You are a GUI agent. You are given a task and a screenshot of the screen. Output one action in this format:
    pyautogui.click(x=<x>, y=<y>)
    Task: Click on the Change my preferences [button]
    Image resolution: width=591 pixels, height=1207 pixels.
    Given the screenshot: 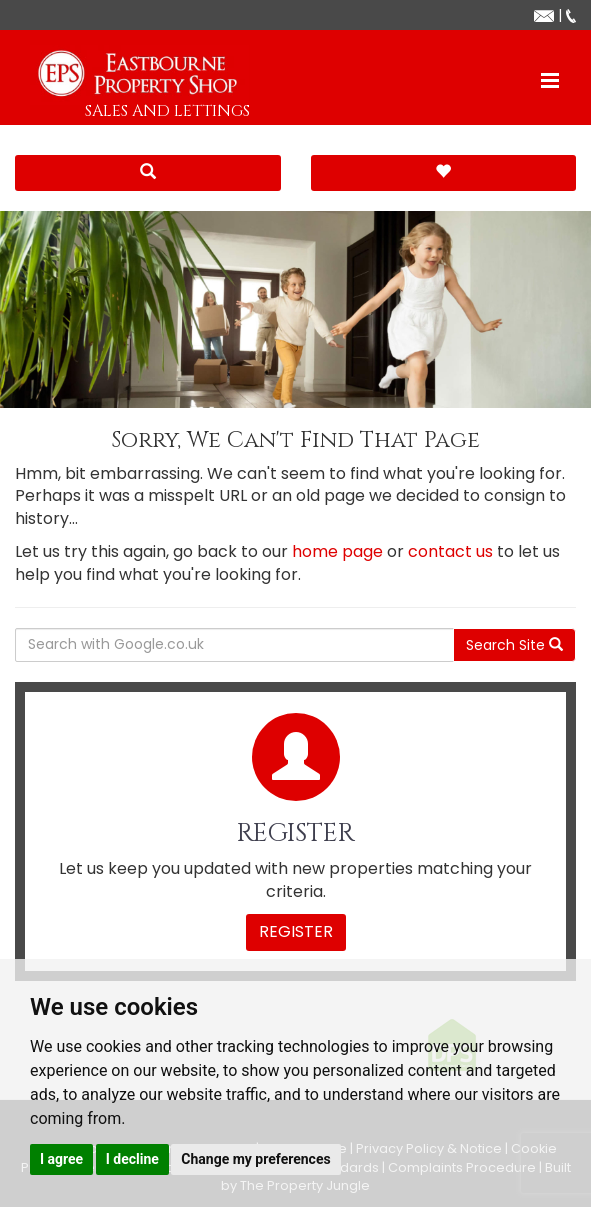 What is the action you would take?
    pyautogui.click(x=255, y=1159)
    